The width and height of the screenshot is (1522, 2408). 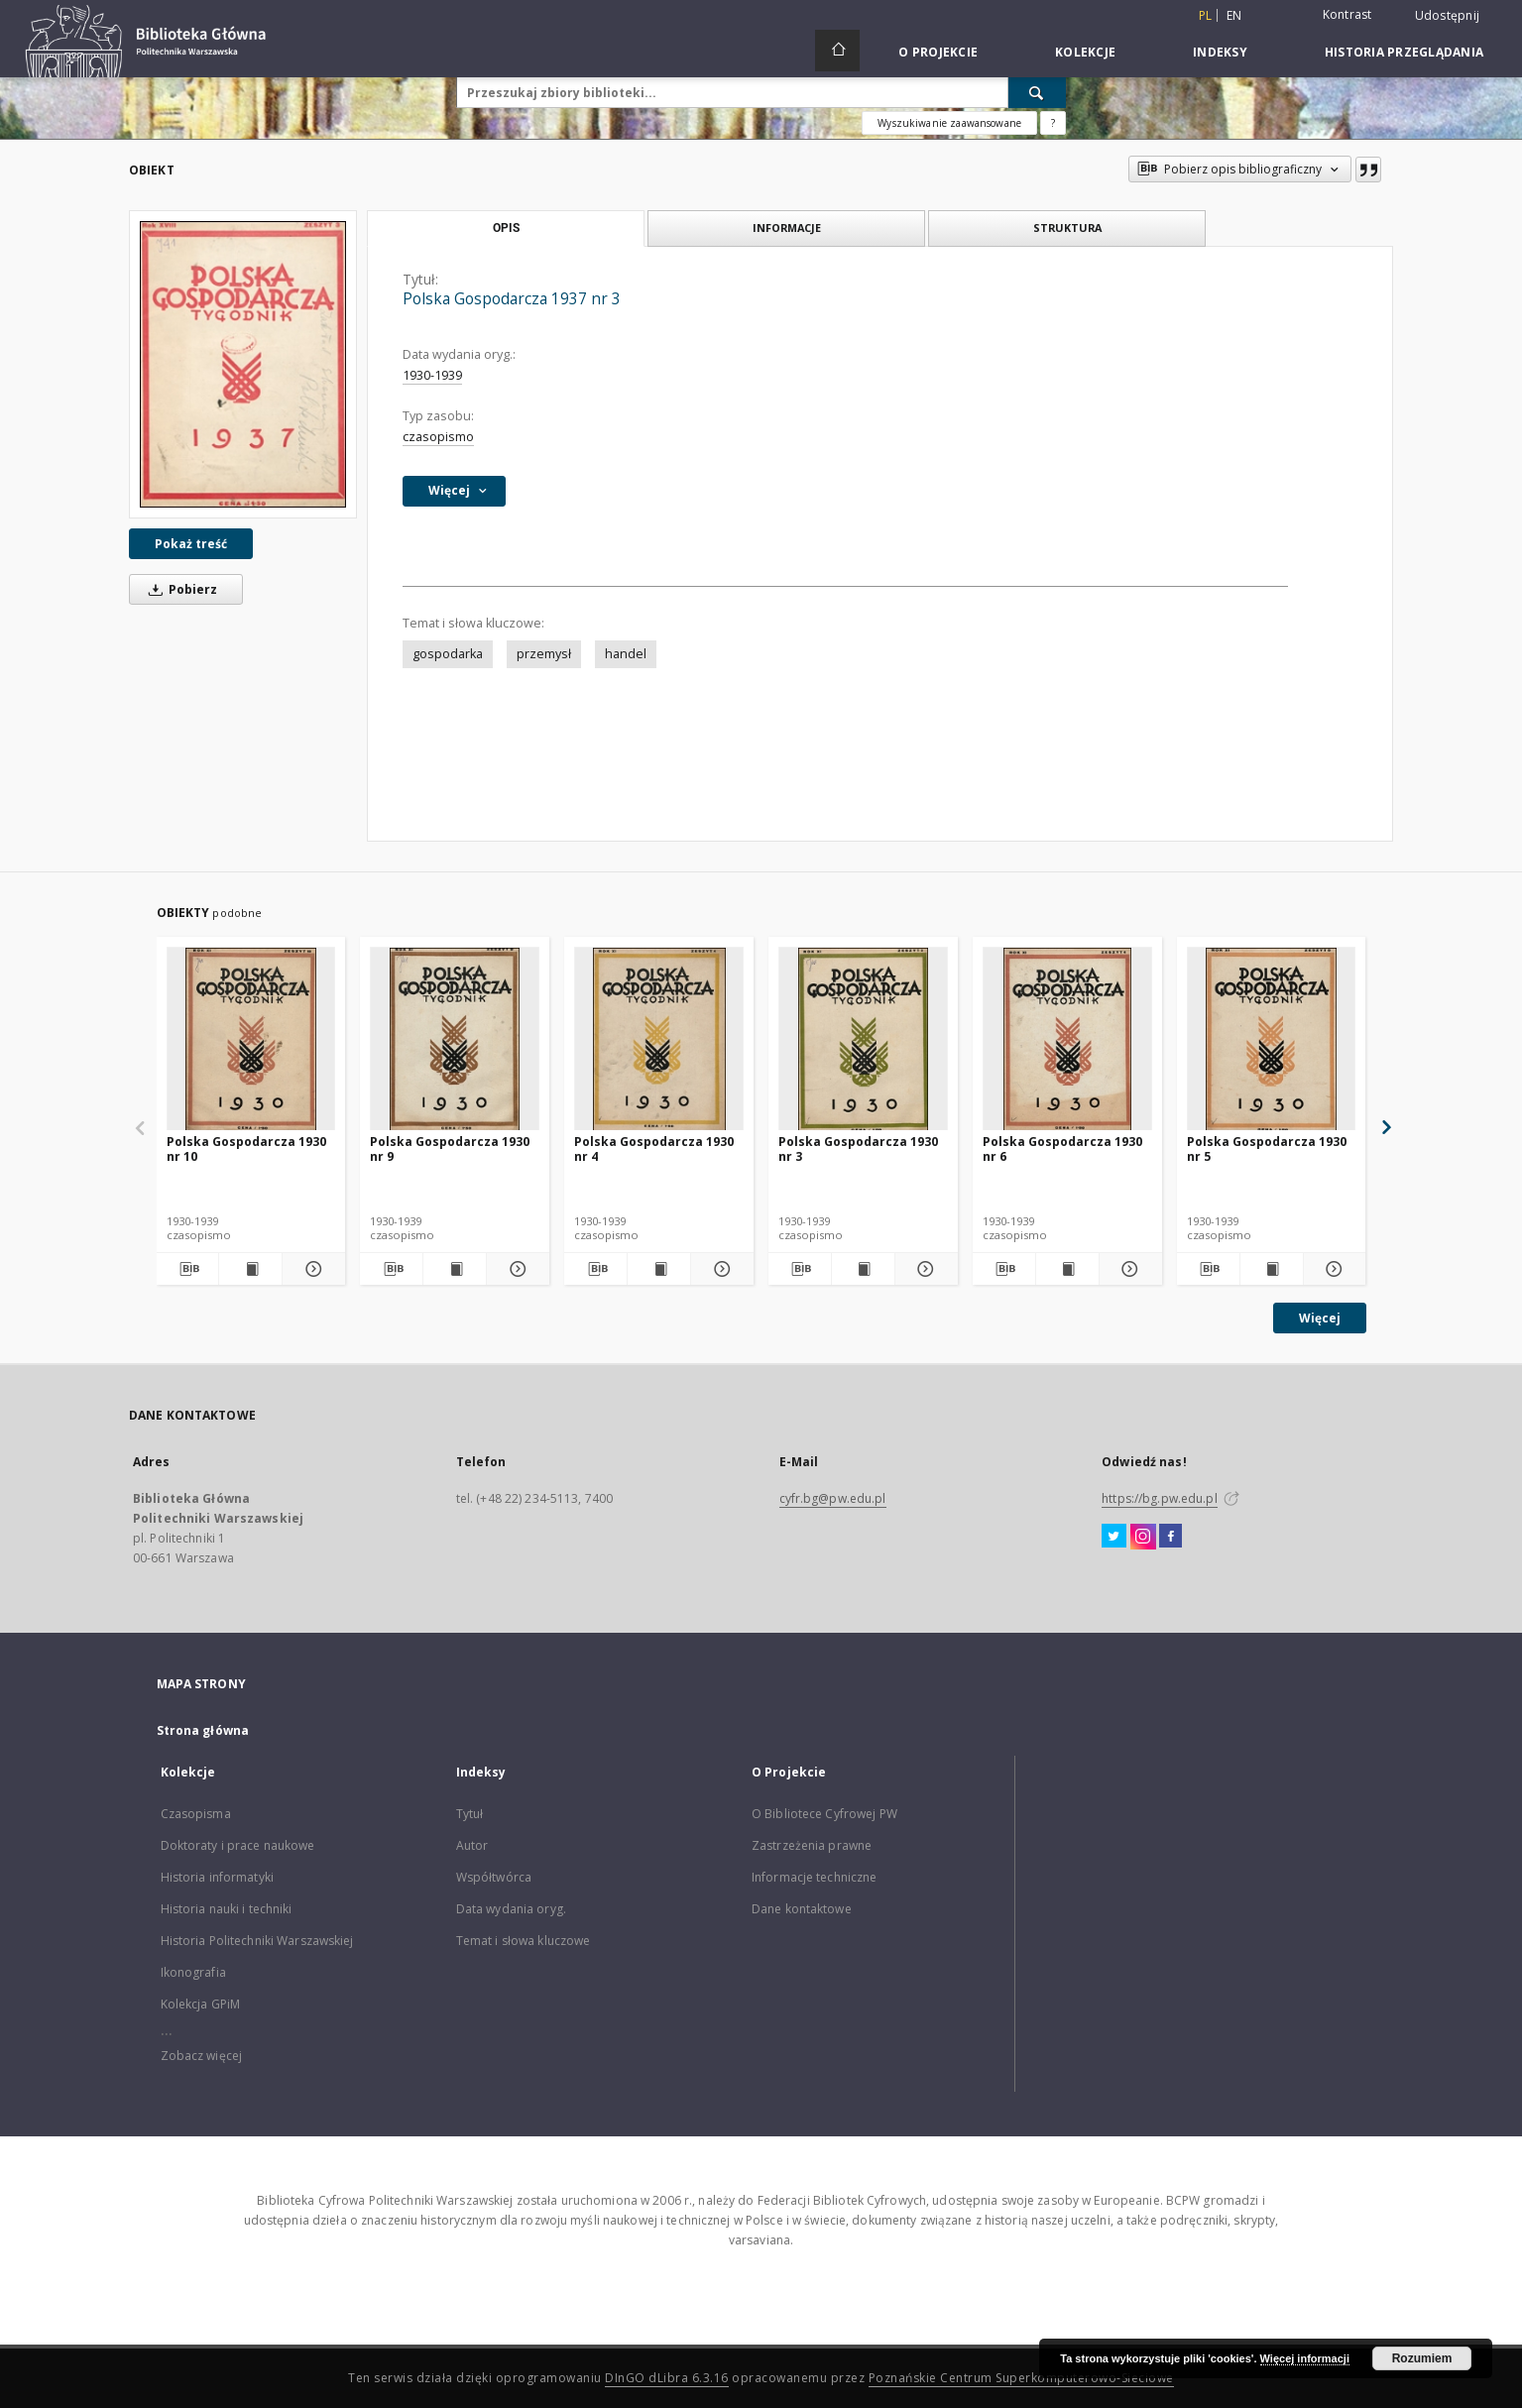 What do you see at coordinates (1304, 2358) in the screenshot?
I see `Więcej informacji` at bounding box center [1304, 2358].